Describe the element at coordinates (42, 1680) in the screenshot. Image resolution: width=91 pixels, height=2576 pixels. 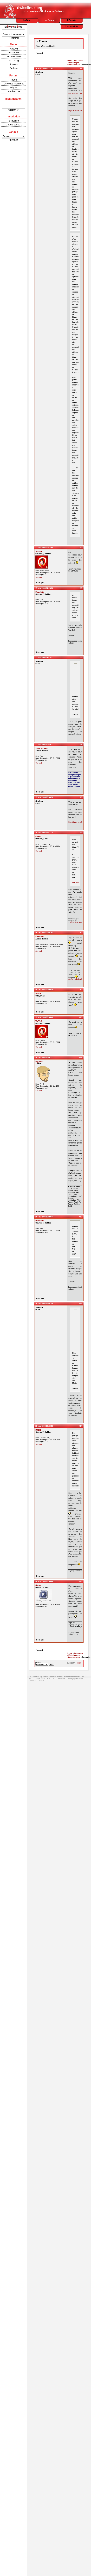
I see `Contact` at that location.